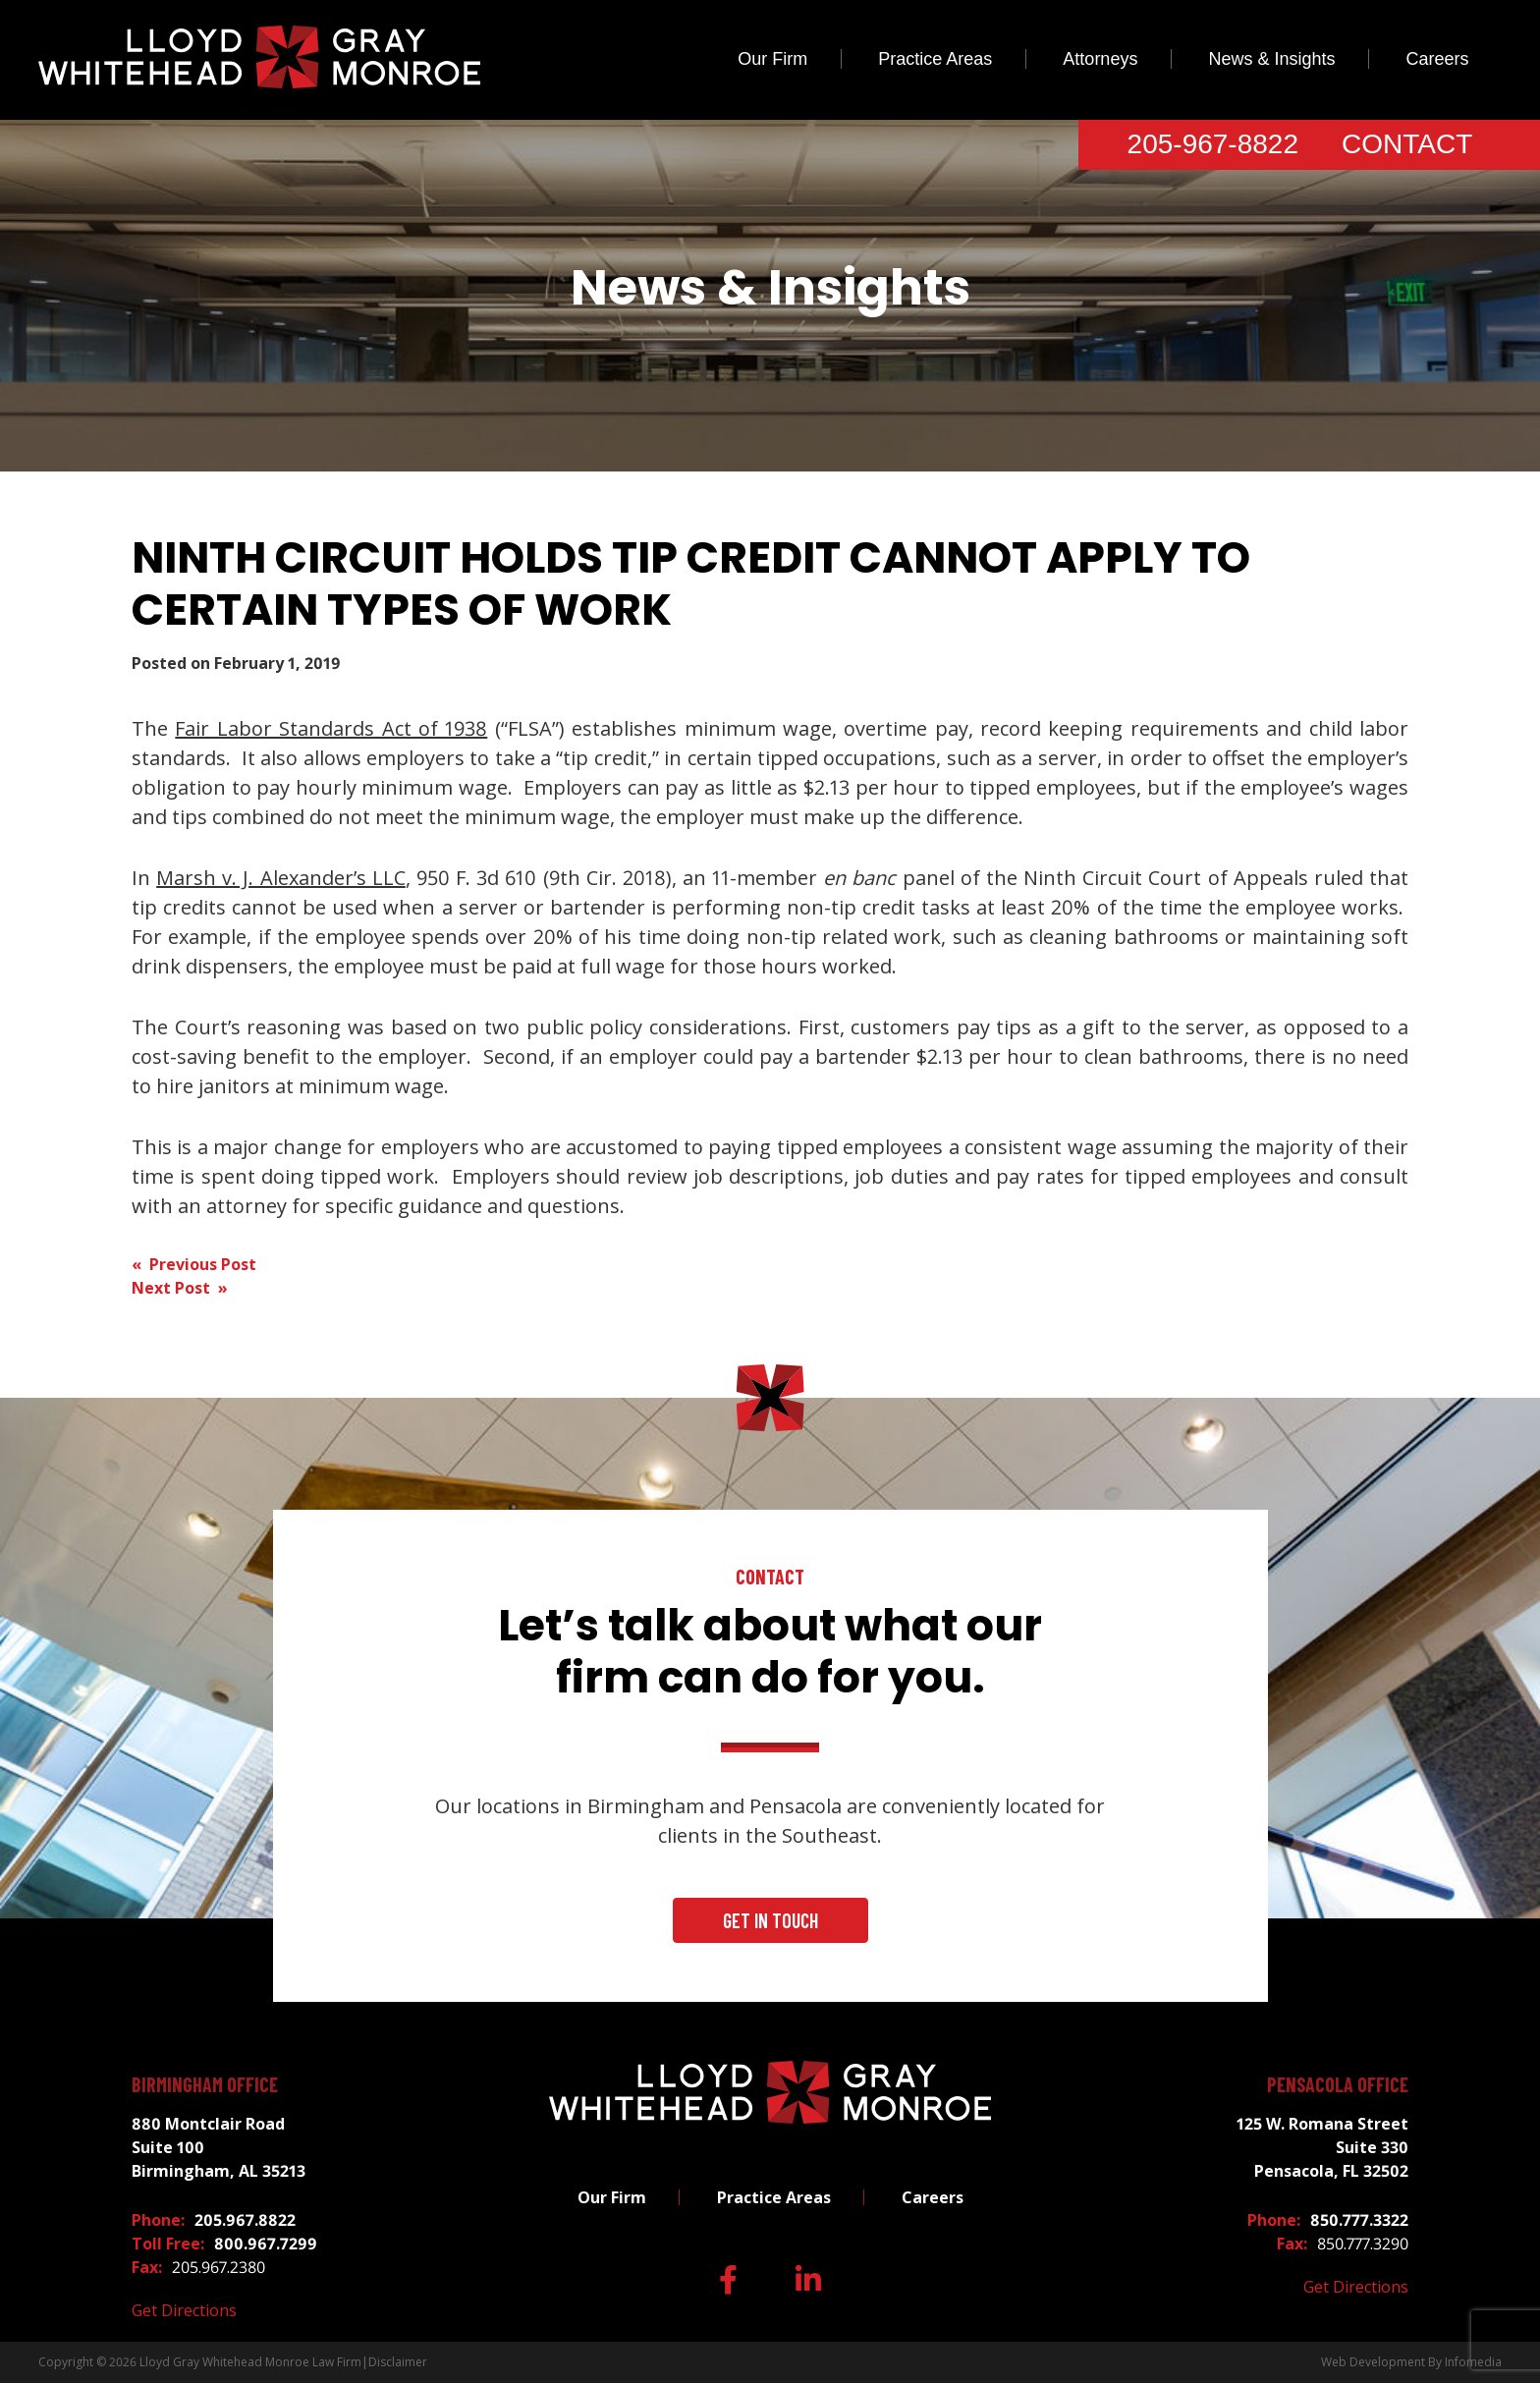 The height and width of the screenshot is (2383, 1540). What do you see at coordinates (1271, 59) in the screenshot?
I see `News & Insights` at bounding box center [1271, 59].